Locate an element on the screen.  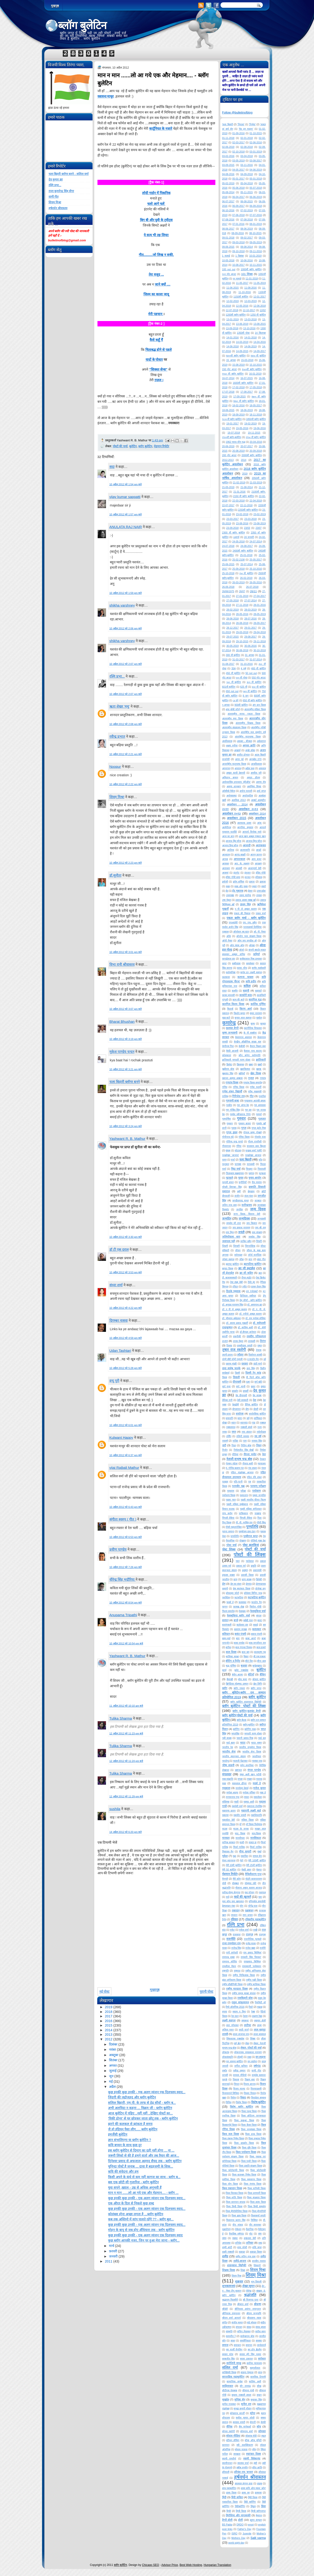
21-03-2019 is located at coordinates (256, 482).